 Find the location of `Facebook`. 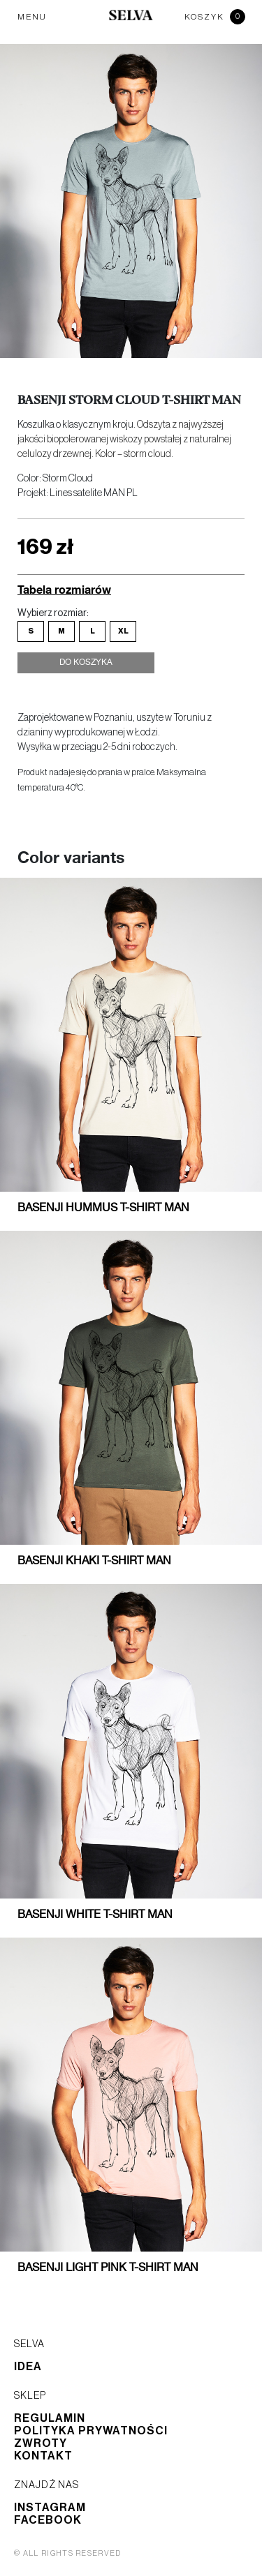

Facebook is located at coordinates (48, 2520).